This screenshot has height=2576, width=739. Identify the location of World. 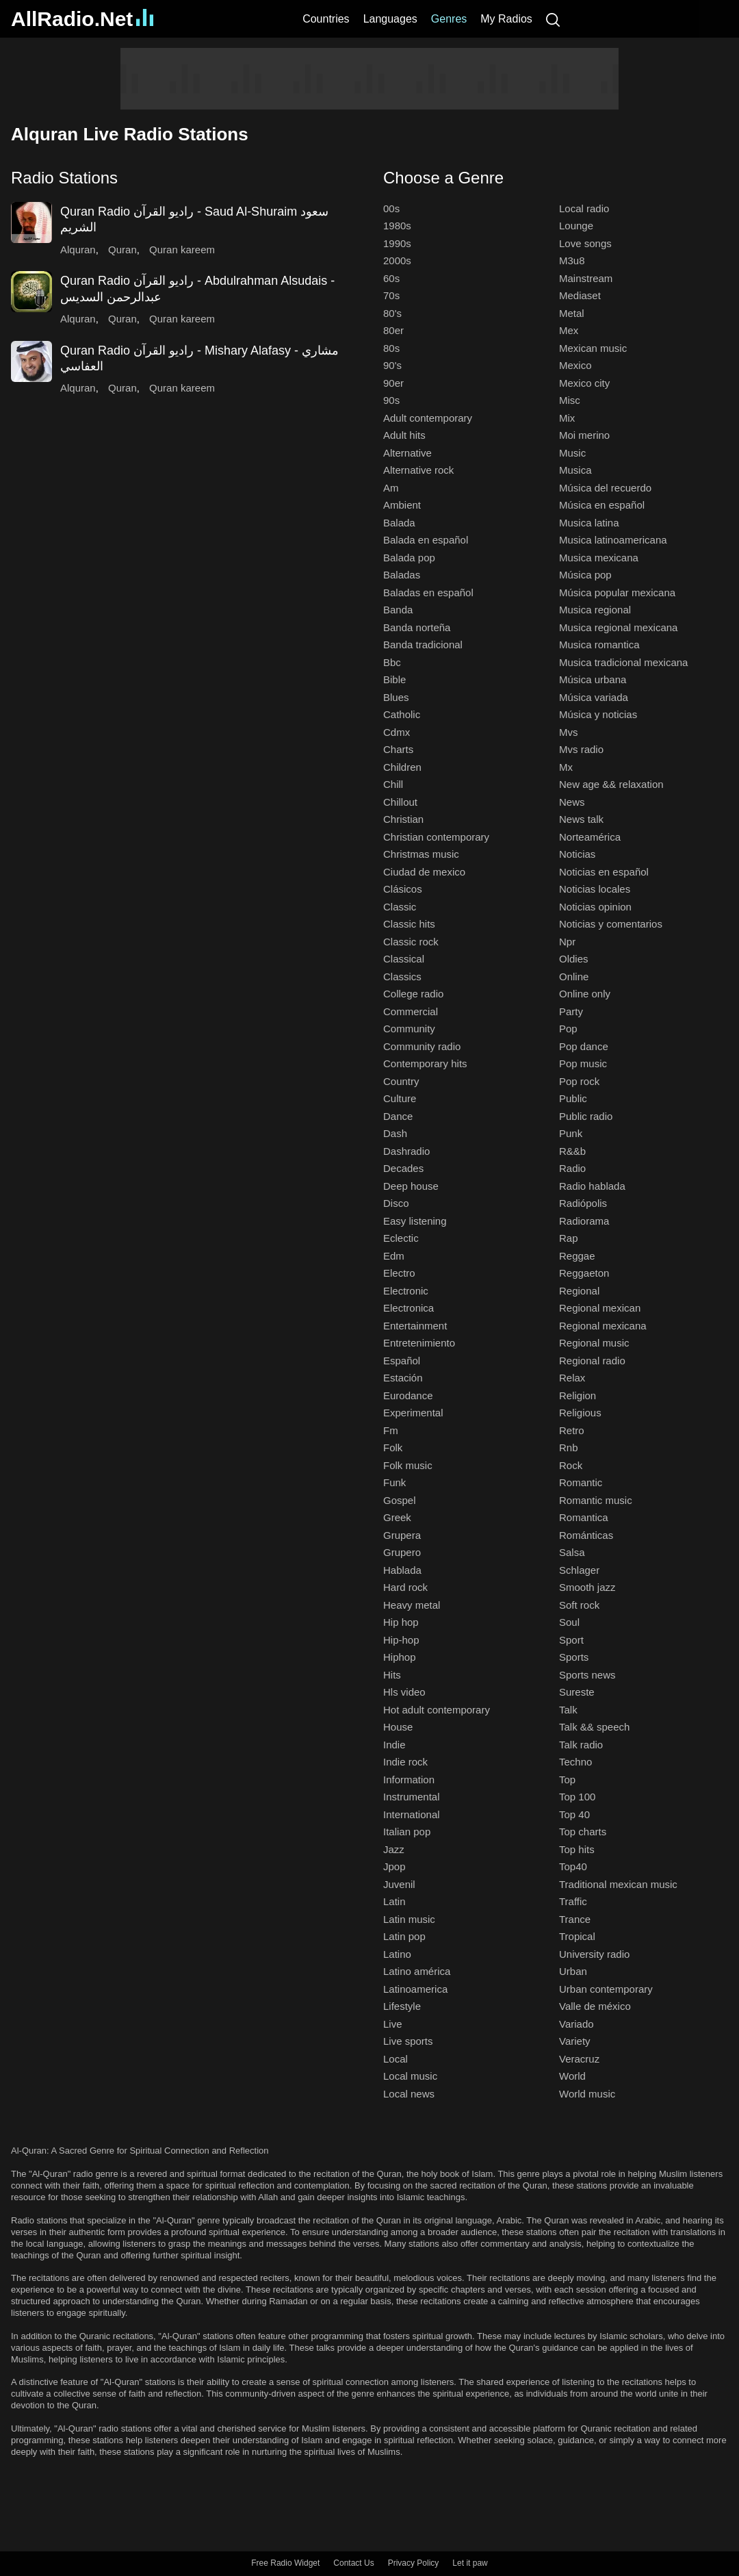
(572, 2076).